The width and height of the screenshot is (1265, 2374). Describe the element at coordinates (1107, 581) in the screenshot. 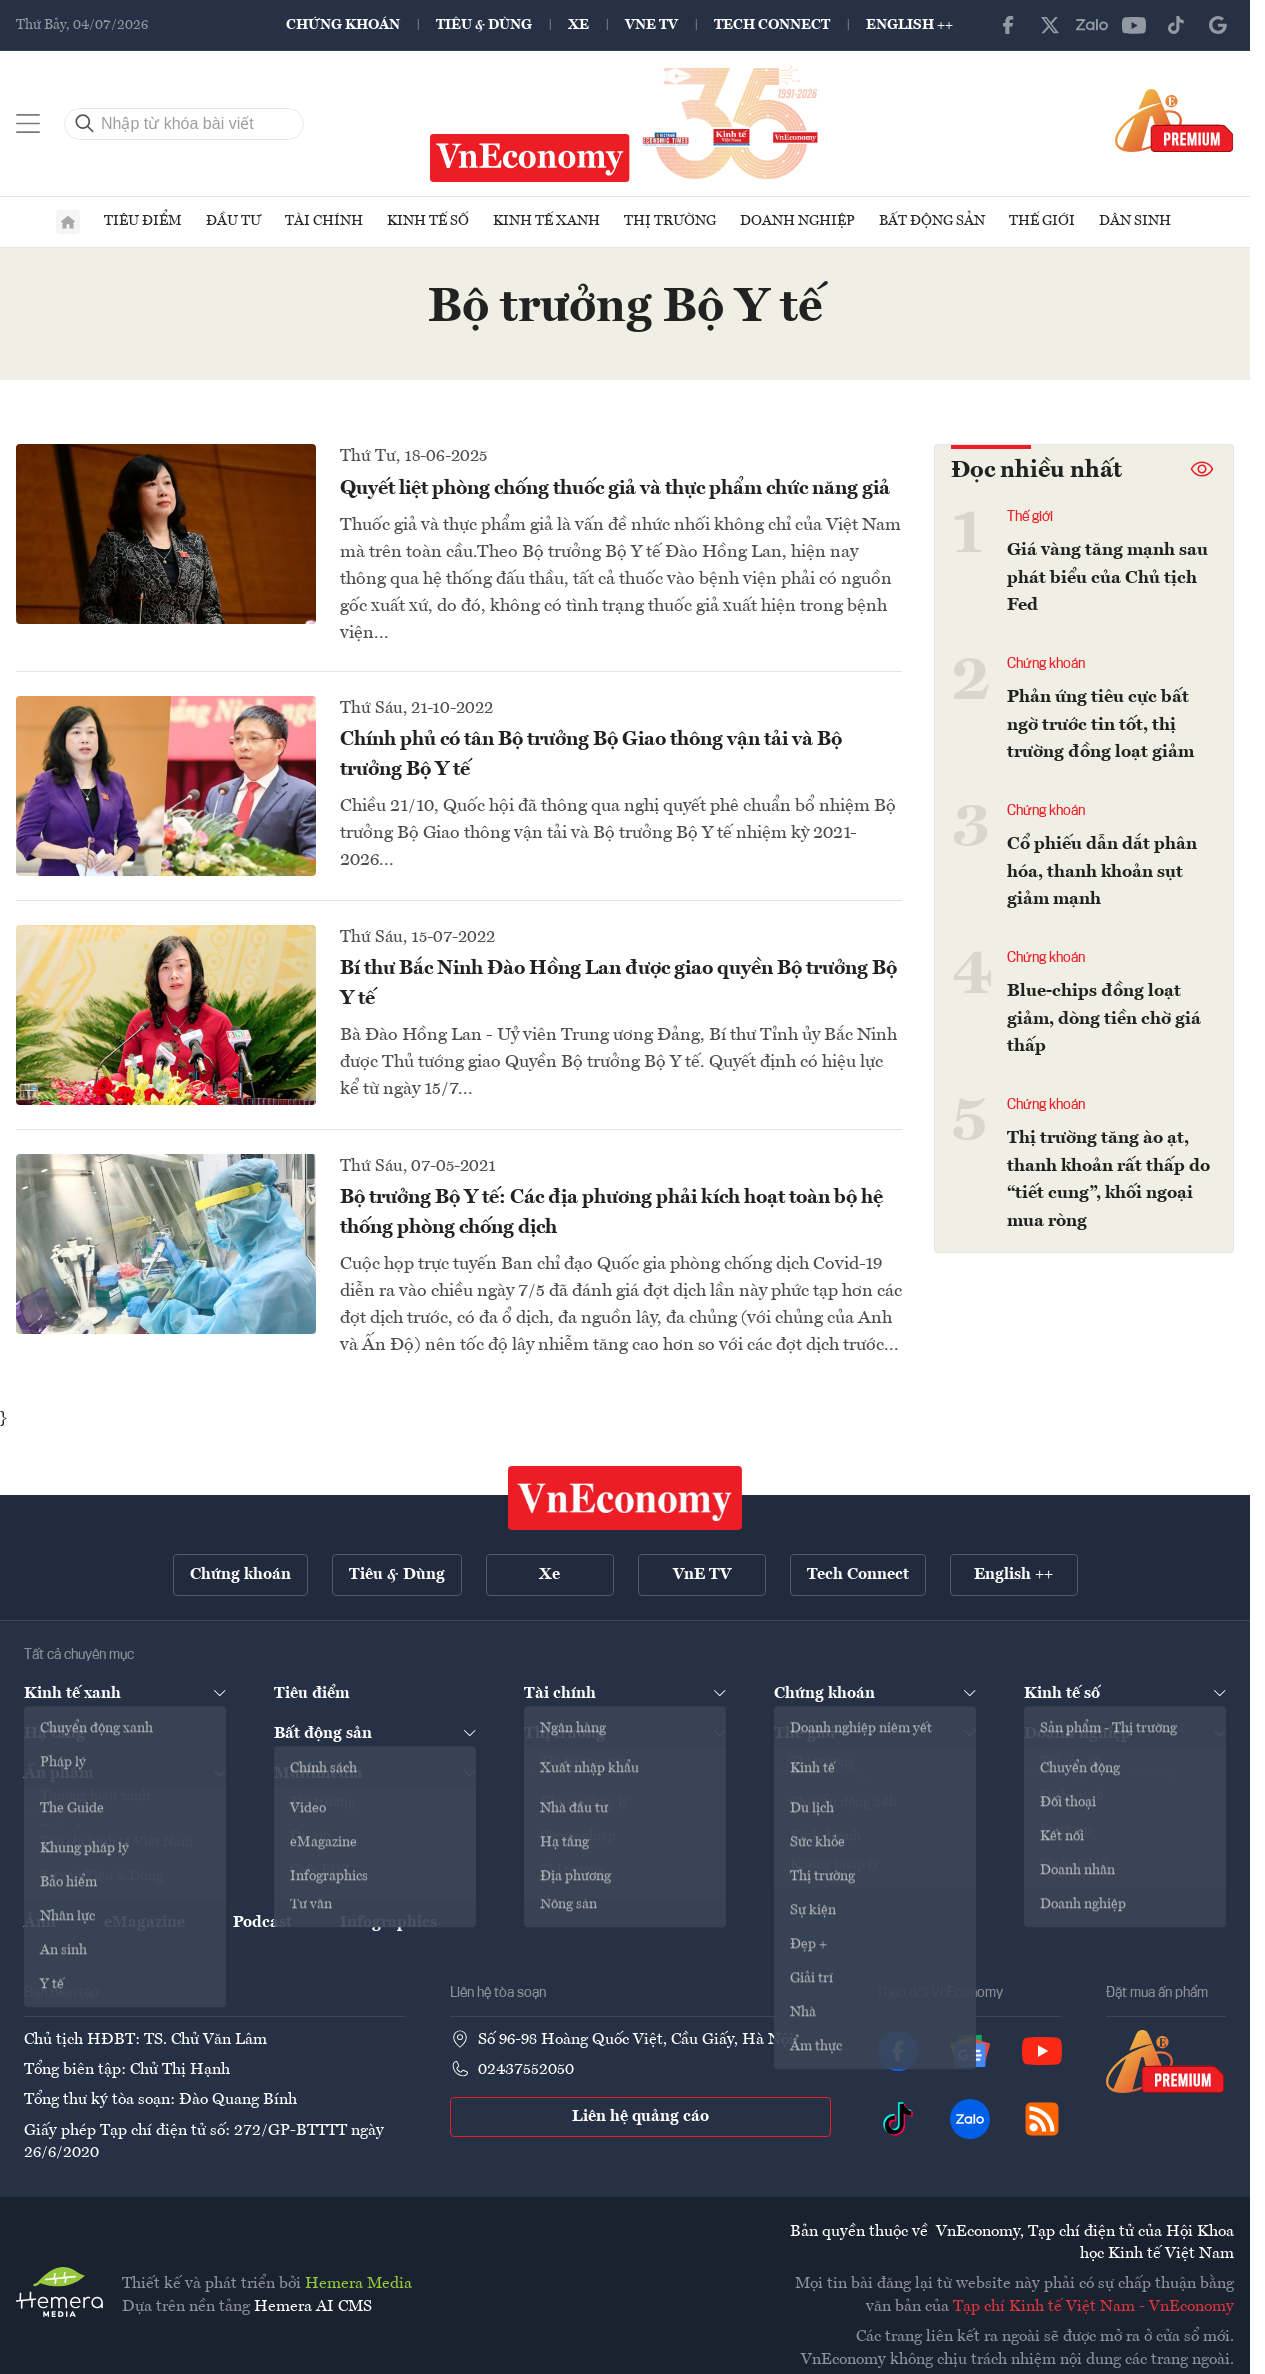

I see `Giá vàng tăng mạnh sau phát biểu của Chủ tịch Fed` at that location.